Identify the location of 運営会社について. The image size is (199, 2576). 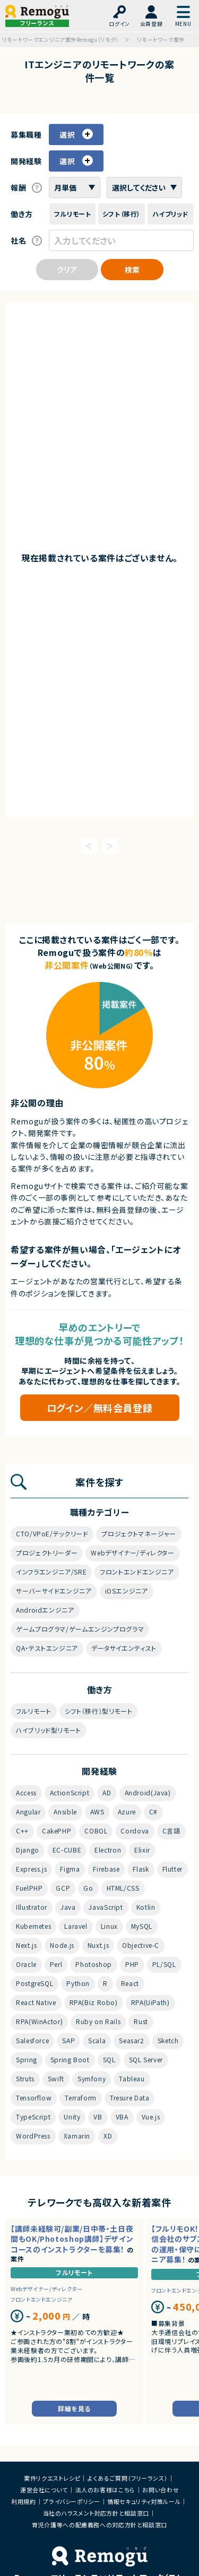
(44, 2489).